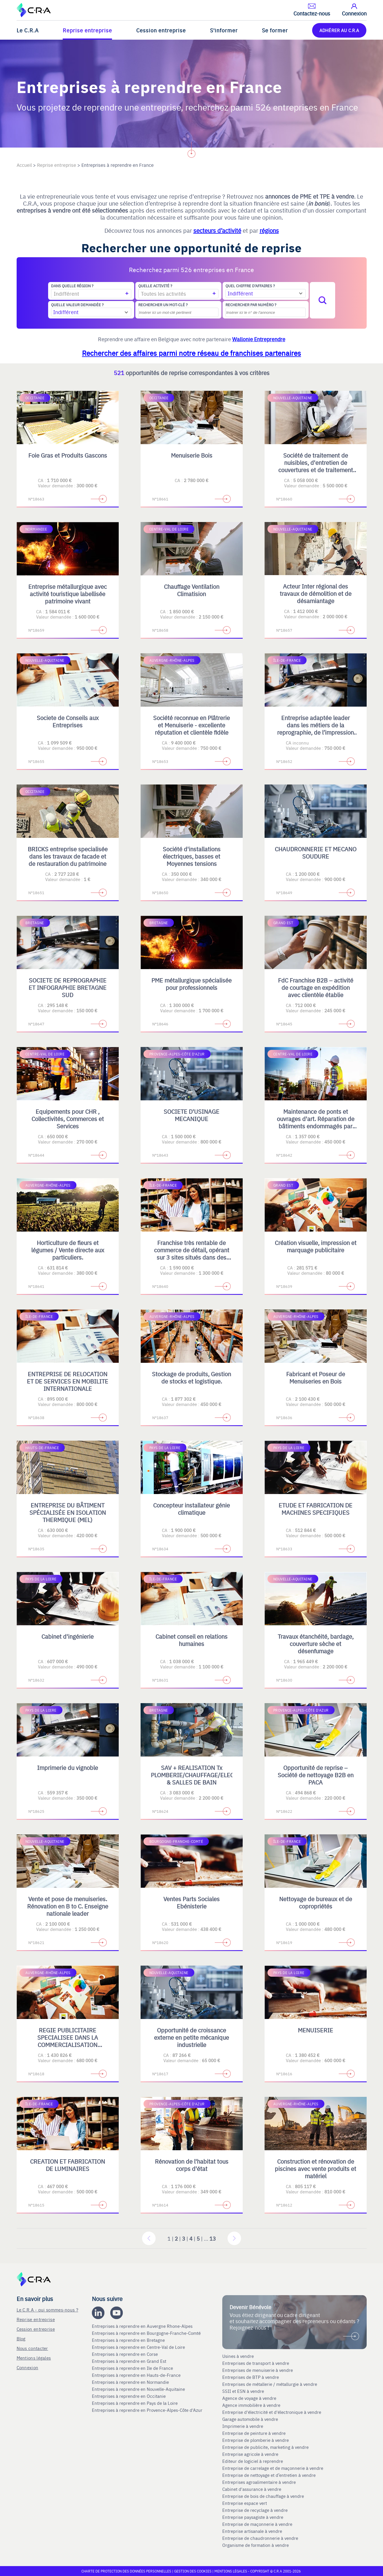 Image resolution: width=383 pixels, height=2576 pixels. What do you see at coordinates (191, 1114) in the screenshot?
I see `SOCIETE D'USINAGE MECANIQUE` at bounding box center [191, 1114].